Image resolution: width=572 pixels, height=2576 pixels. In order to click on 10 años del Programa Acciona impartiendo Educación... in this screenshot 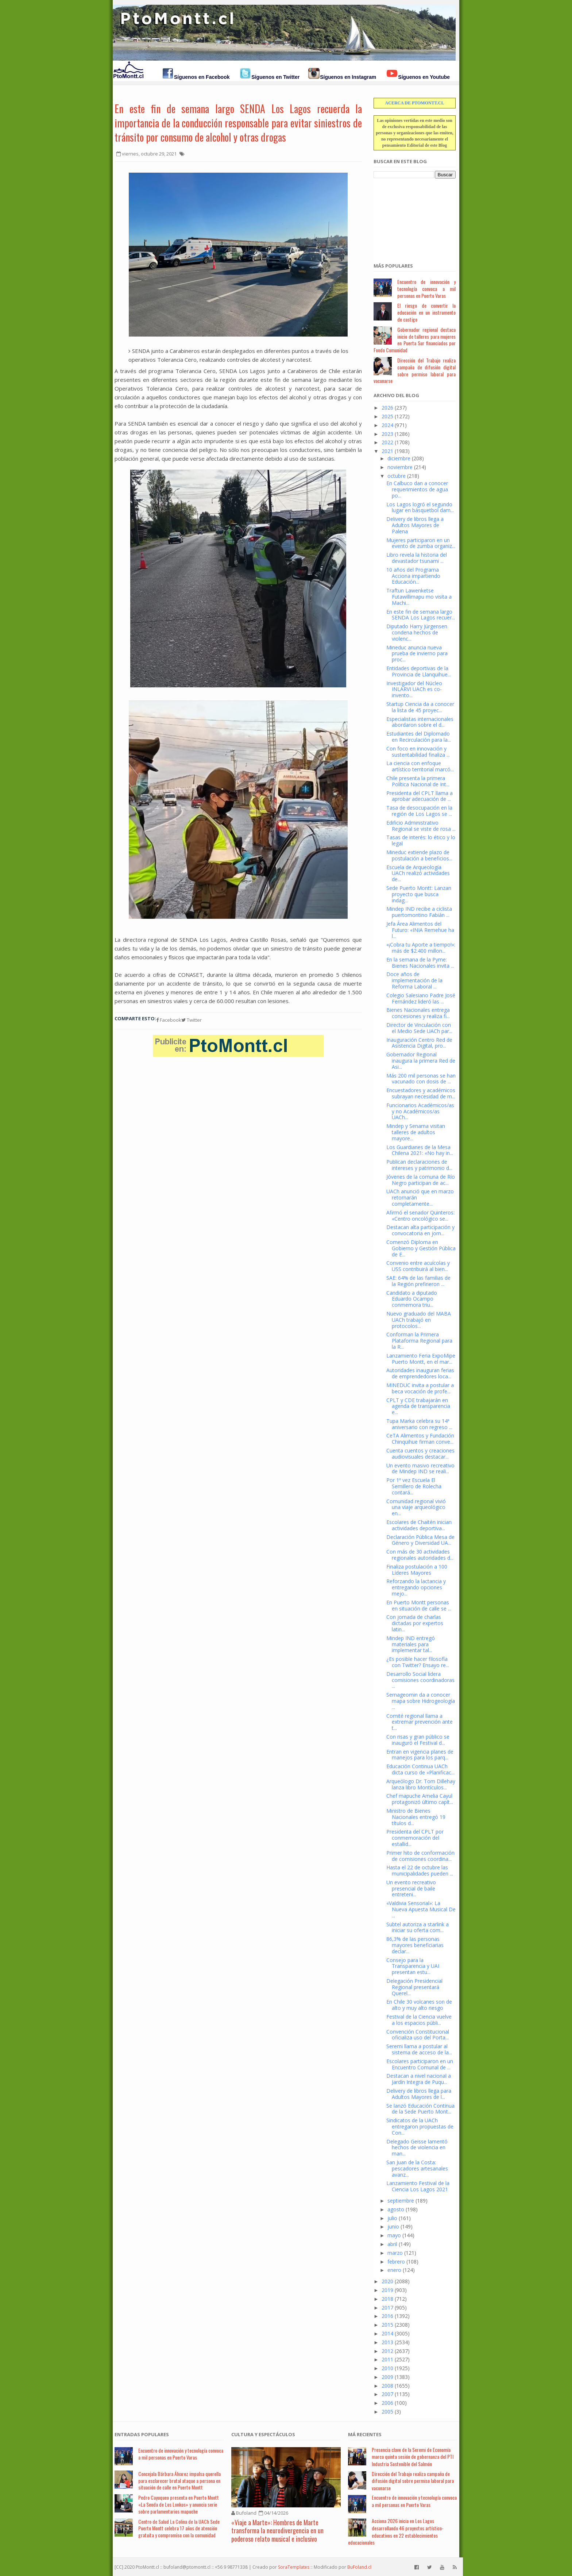, I will do `click(413, 576)`.